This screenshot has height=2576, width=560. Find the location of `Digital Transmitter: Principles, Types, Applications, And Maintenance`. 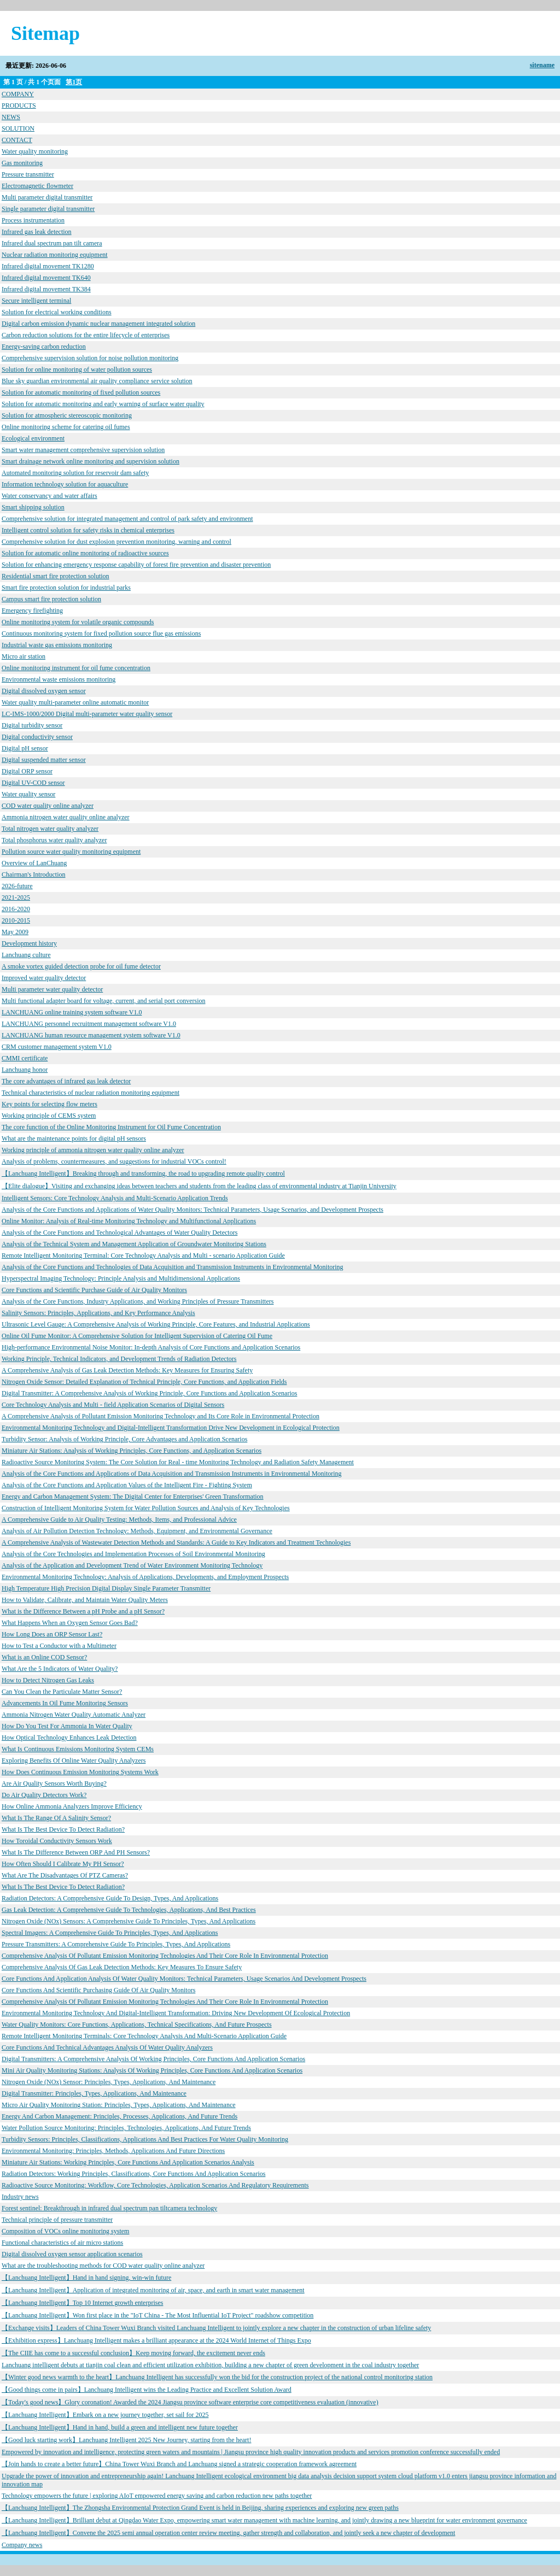

Digital Transmitter: Principles, Types, Applications, And Maintenance is located at coordinates (94, 2093).